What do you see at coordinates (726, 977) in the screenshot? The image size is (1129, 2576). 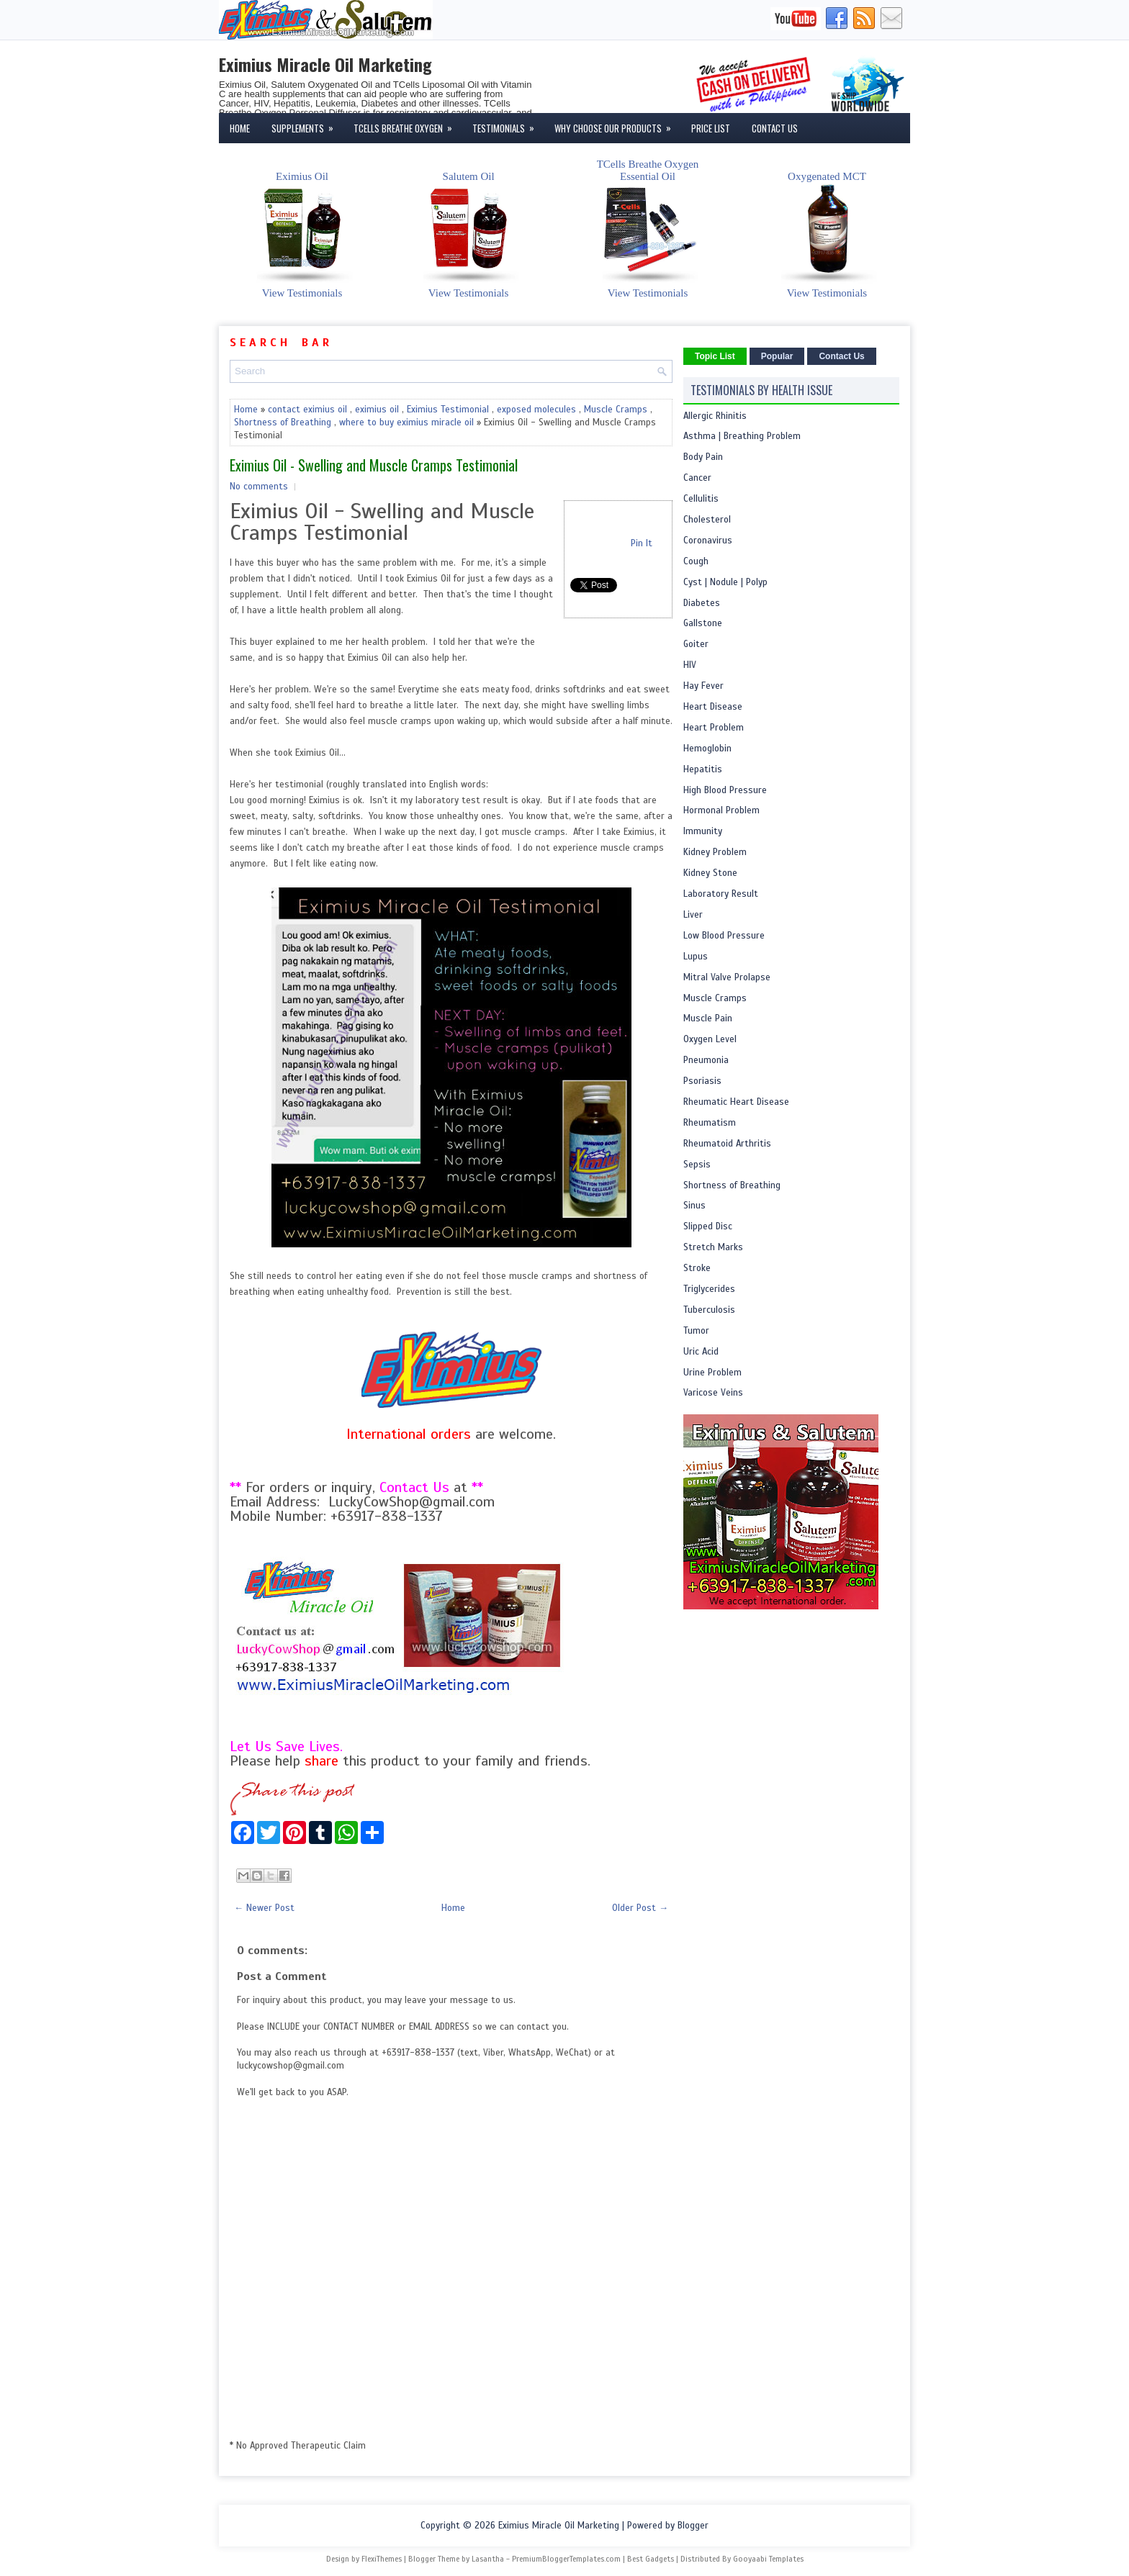 I see `Mitral Valve Prolapse` at bounding box center [726, 977].